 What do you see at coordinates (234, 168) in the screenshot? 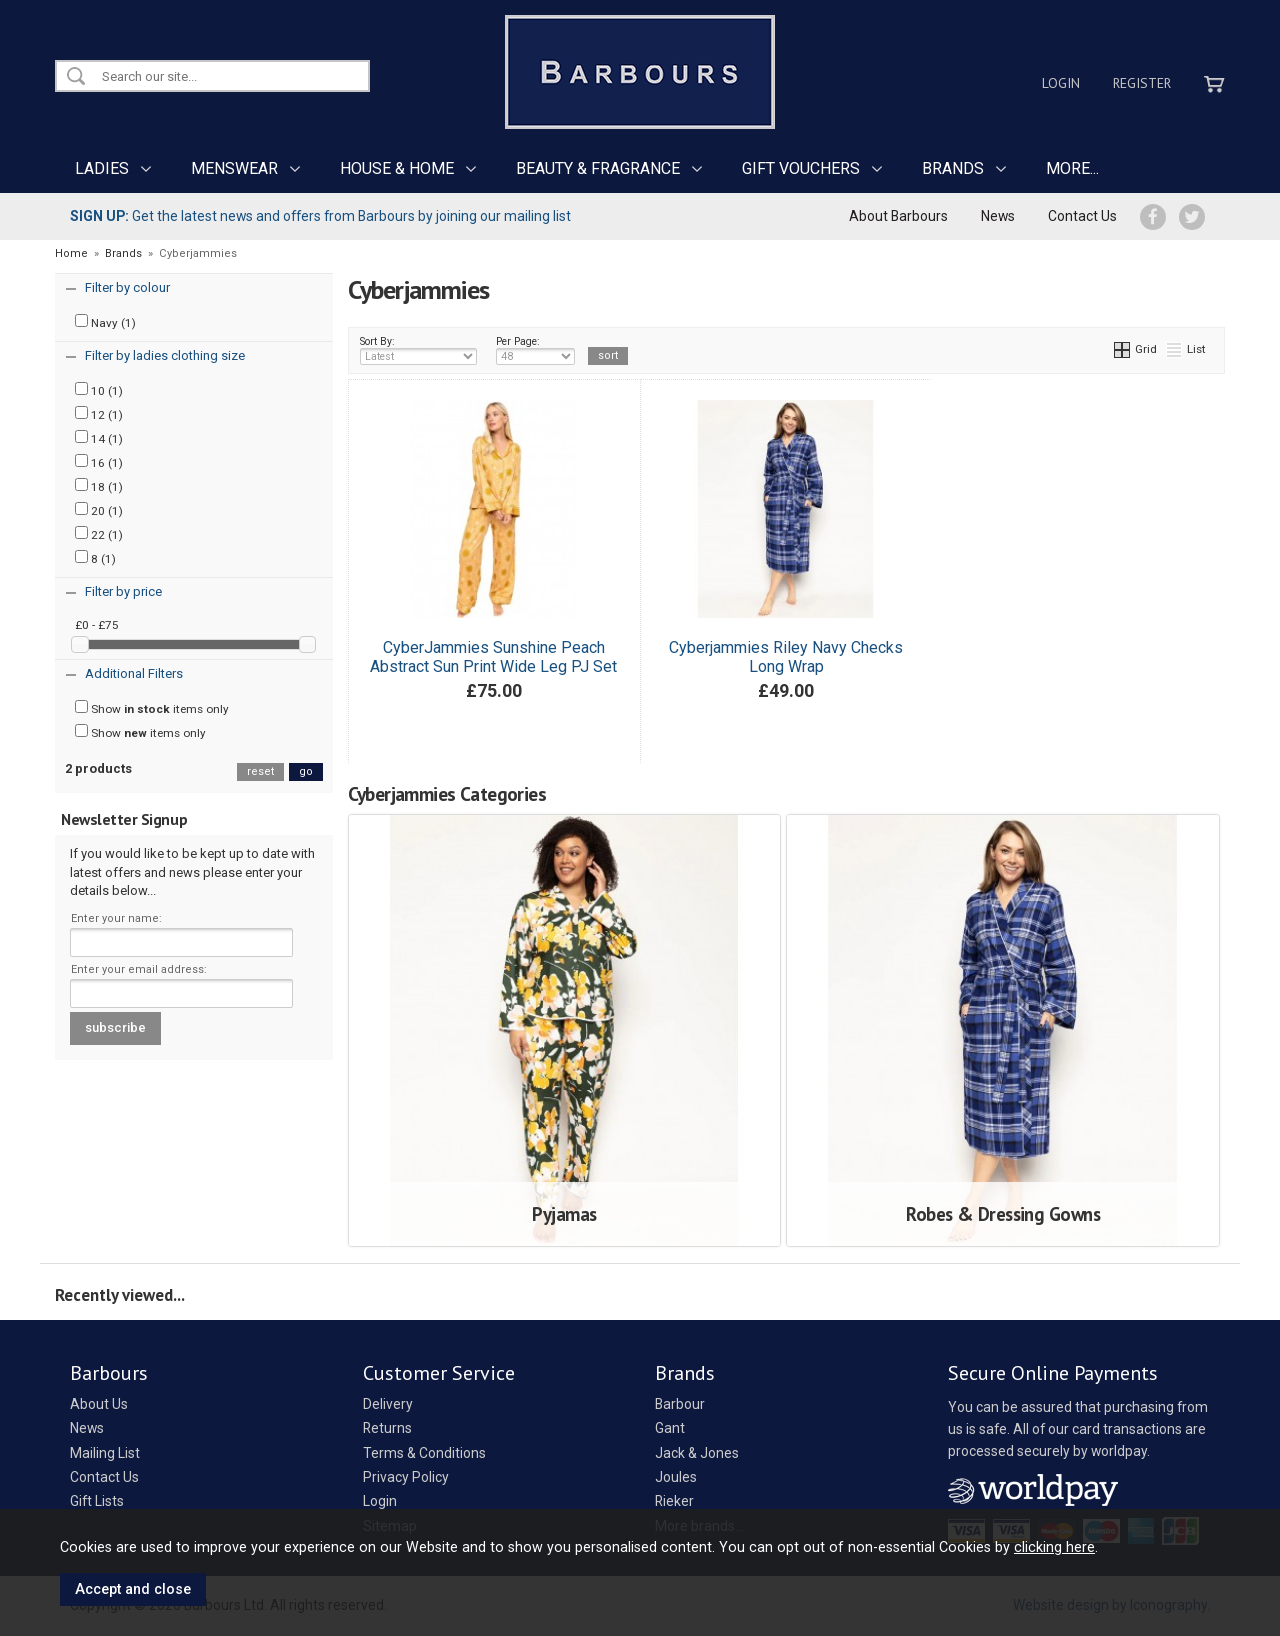
I see `MENSWEAR` at bounding box center [234, 168].